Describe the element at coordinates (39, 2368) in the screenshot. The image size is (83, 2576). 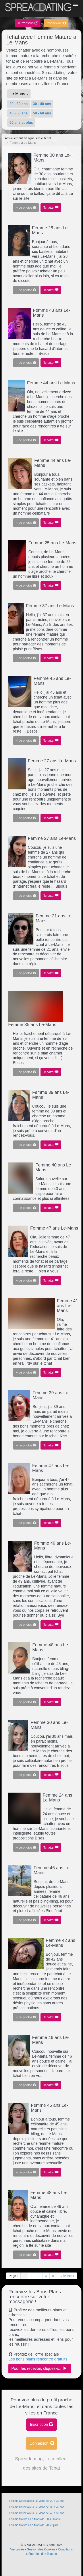
I see `Pour les recevoir, cliquez-ici` at that location.